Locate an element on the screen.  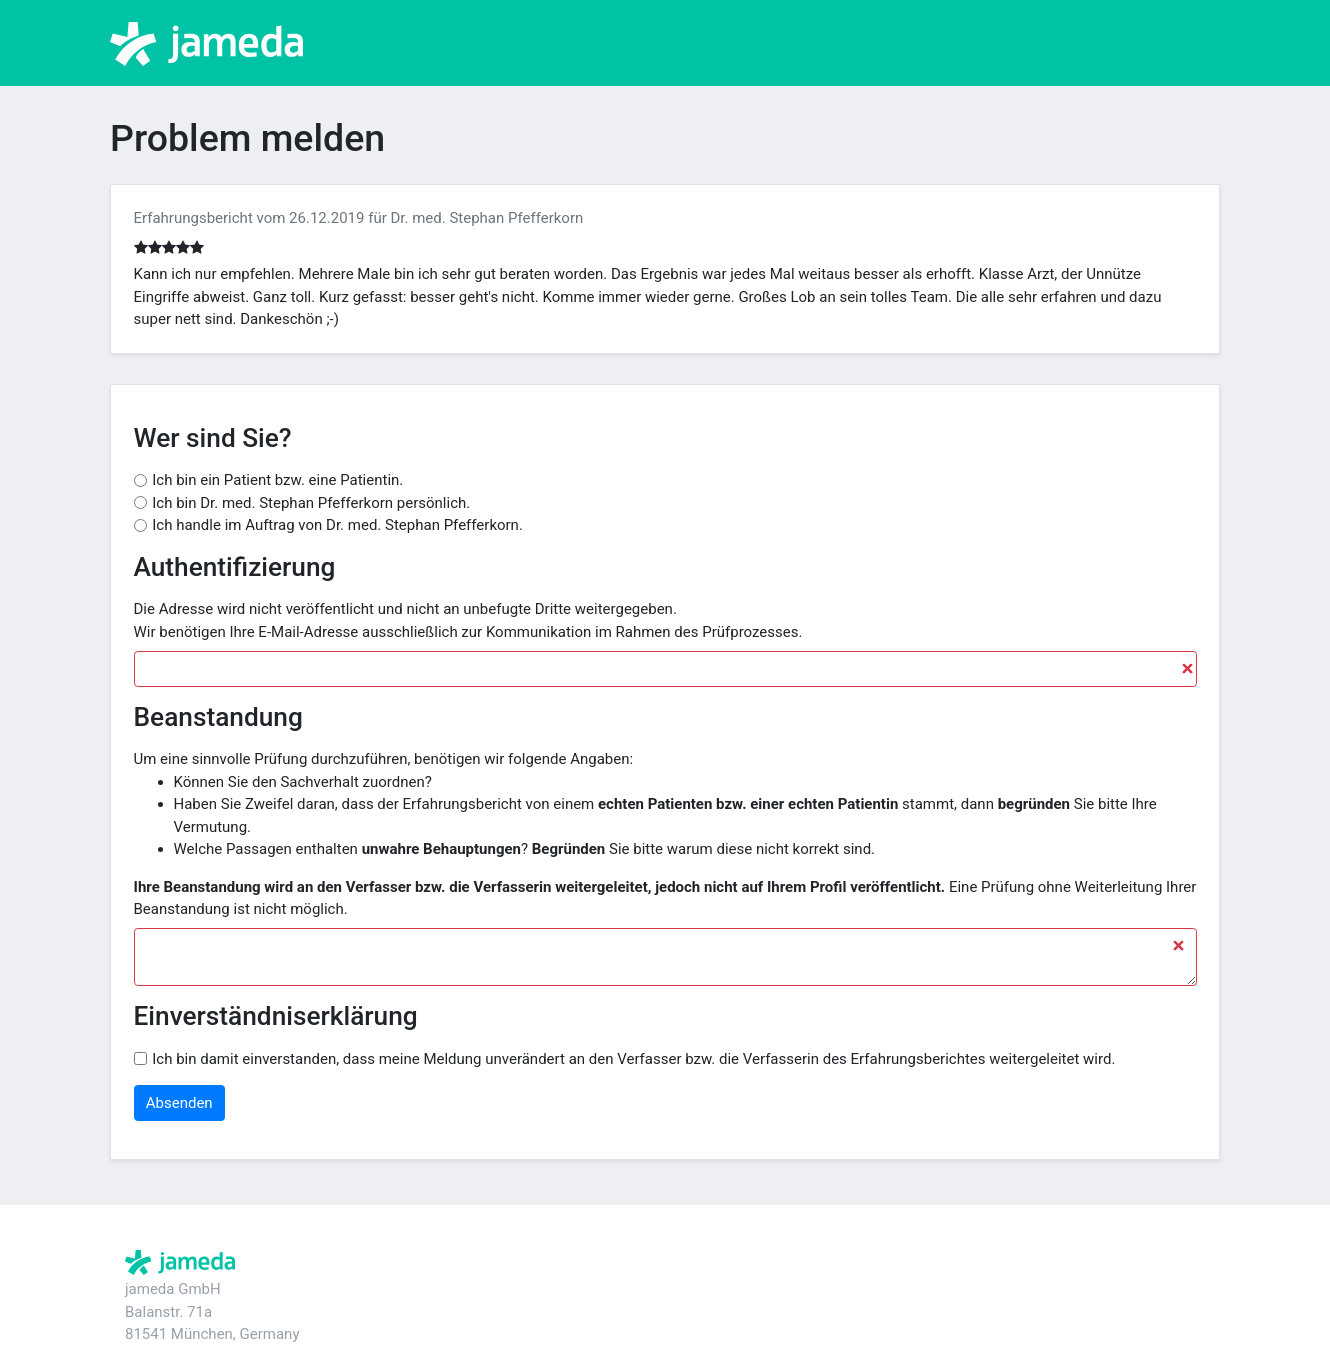
Ich bin ein Patient bzw. eine Patientin. is located at coordinates (277, 480).